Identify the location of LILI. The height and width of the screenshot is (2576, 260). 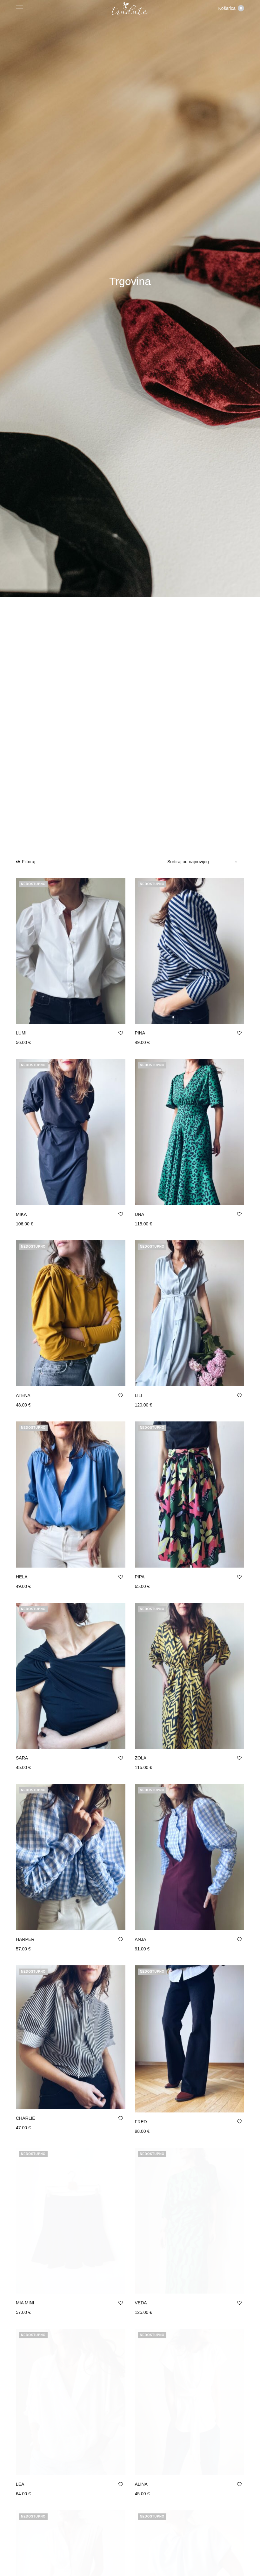
(138, 1395).